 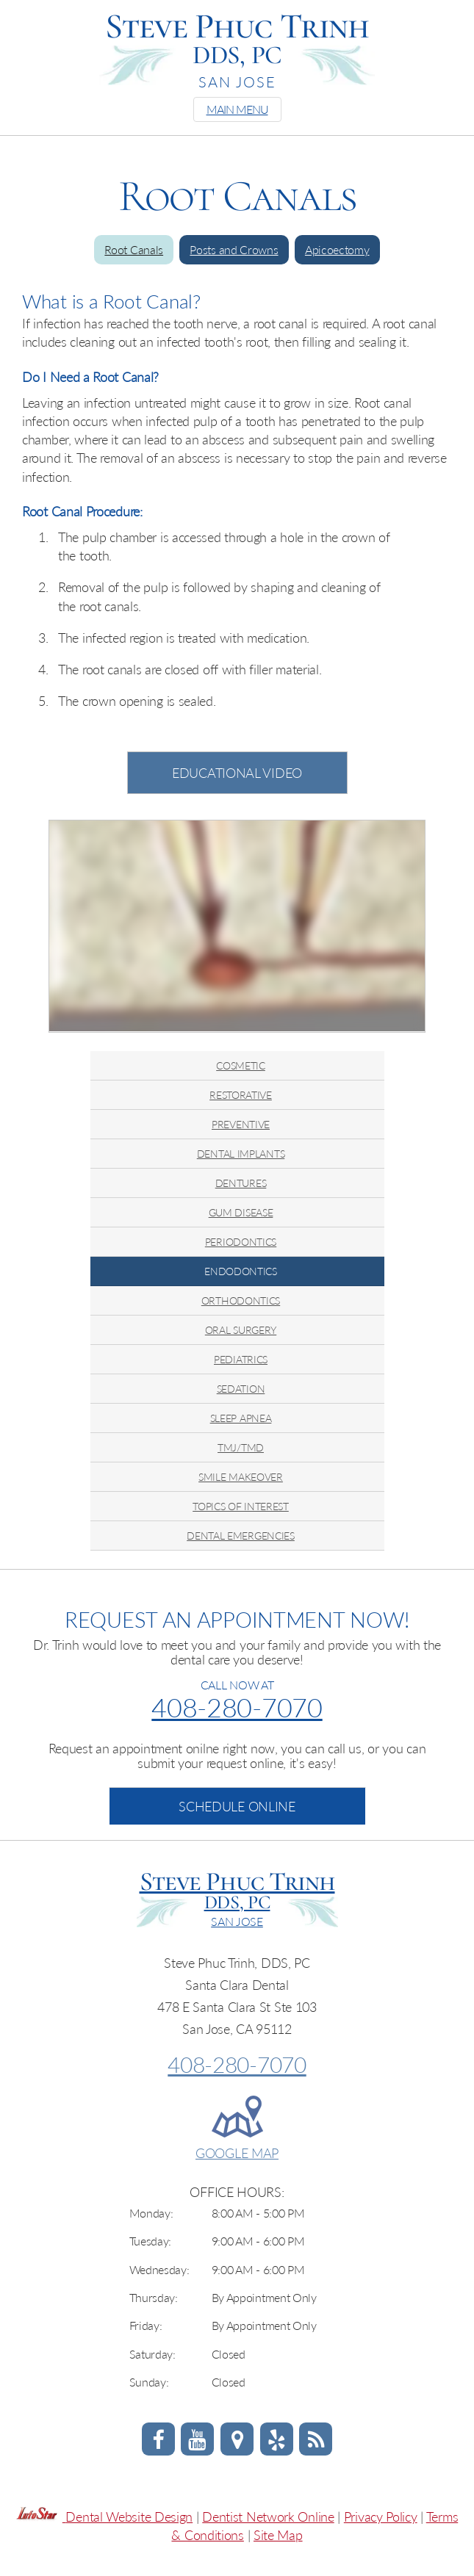 What do you see at coordinates (241, 1418) in the screenshot?
I see `SLEEP APNEA` at bounding box center [241, 1418].